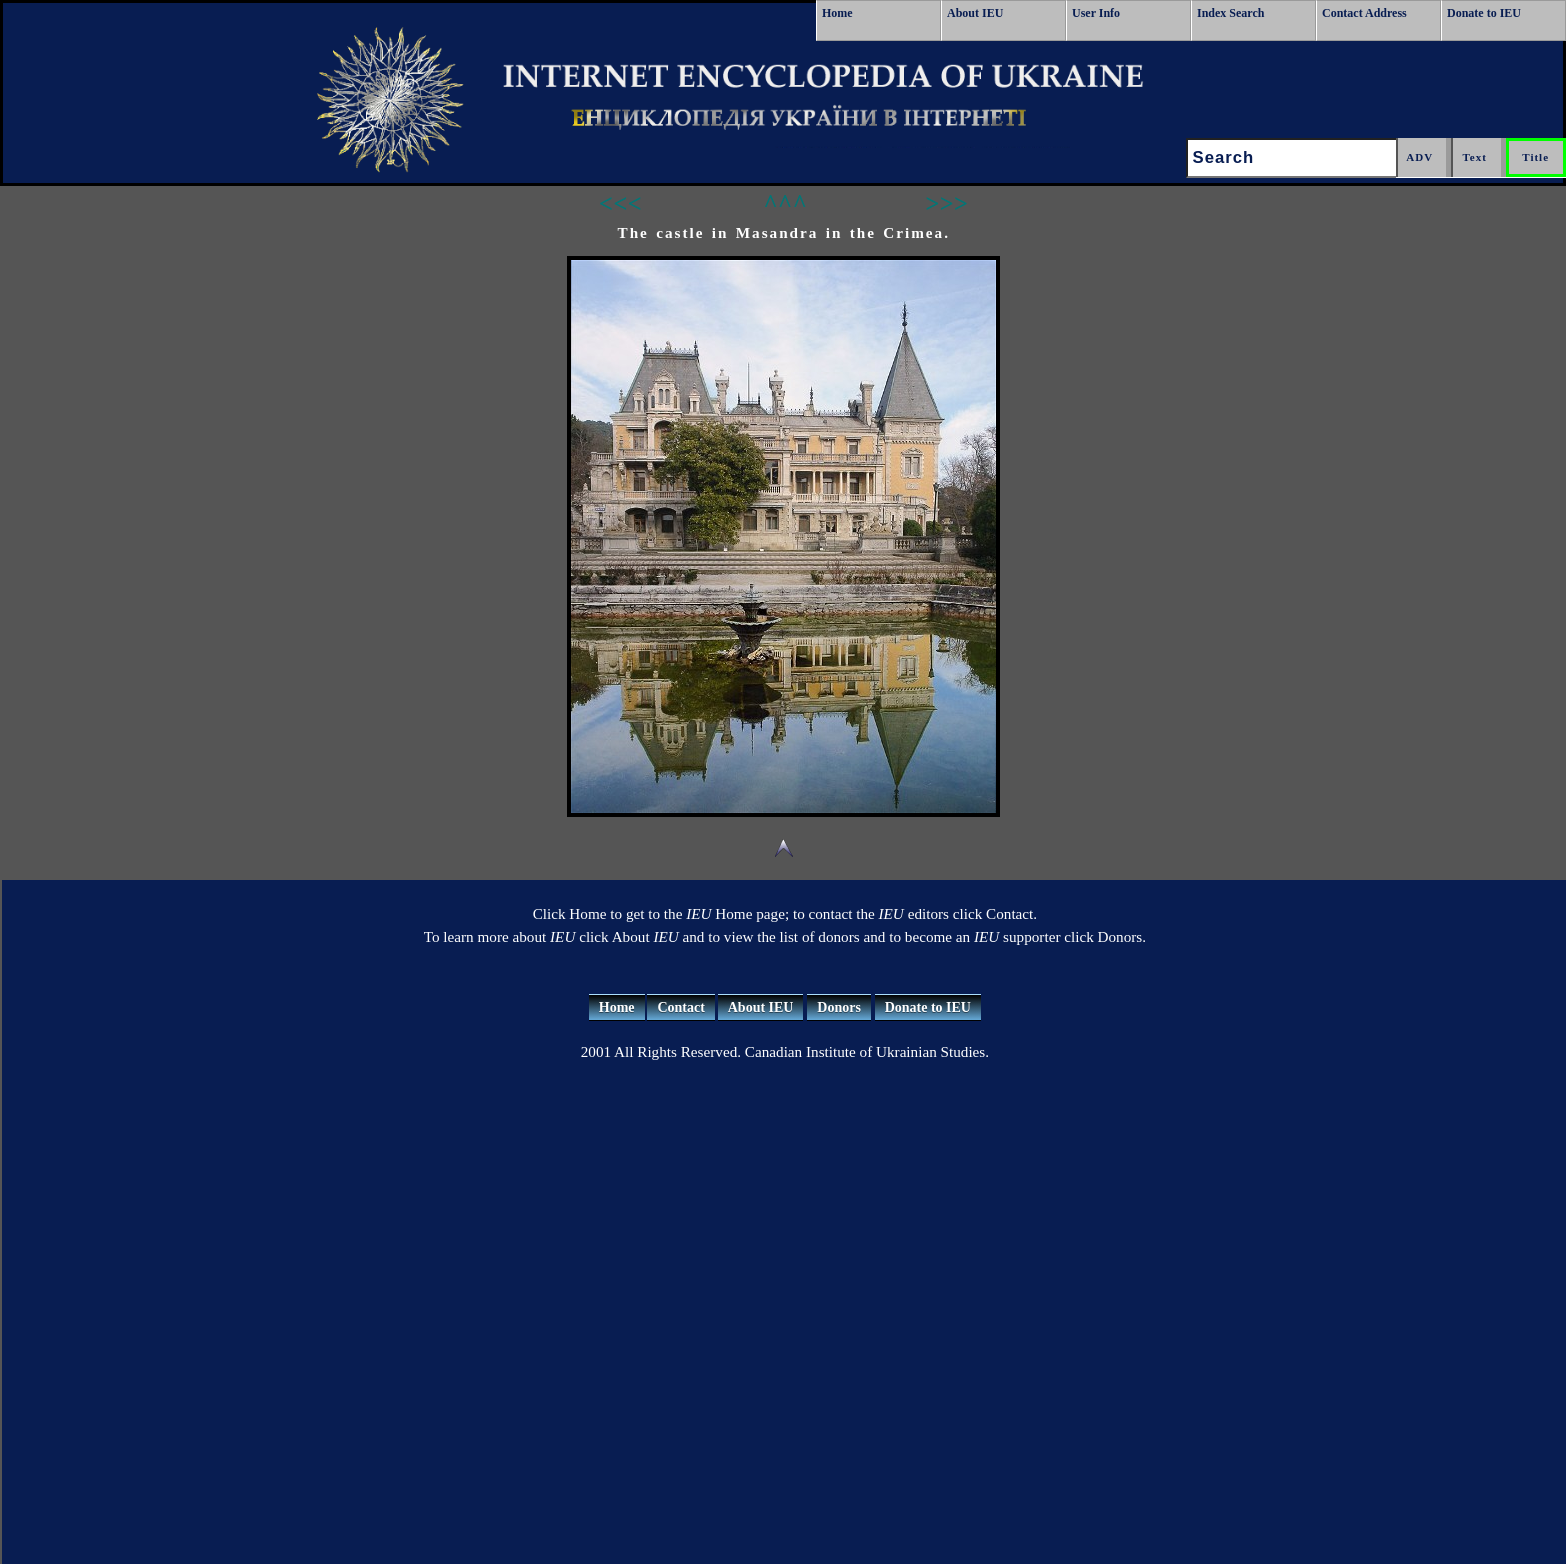  What do you see at coordinates (1096, 13) in the screenshot?
I see `User Info` at bounding box center [1096, 13].